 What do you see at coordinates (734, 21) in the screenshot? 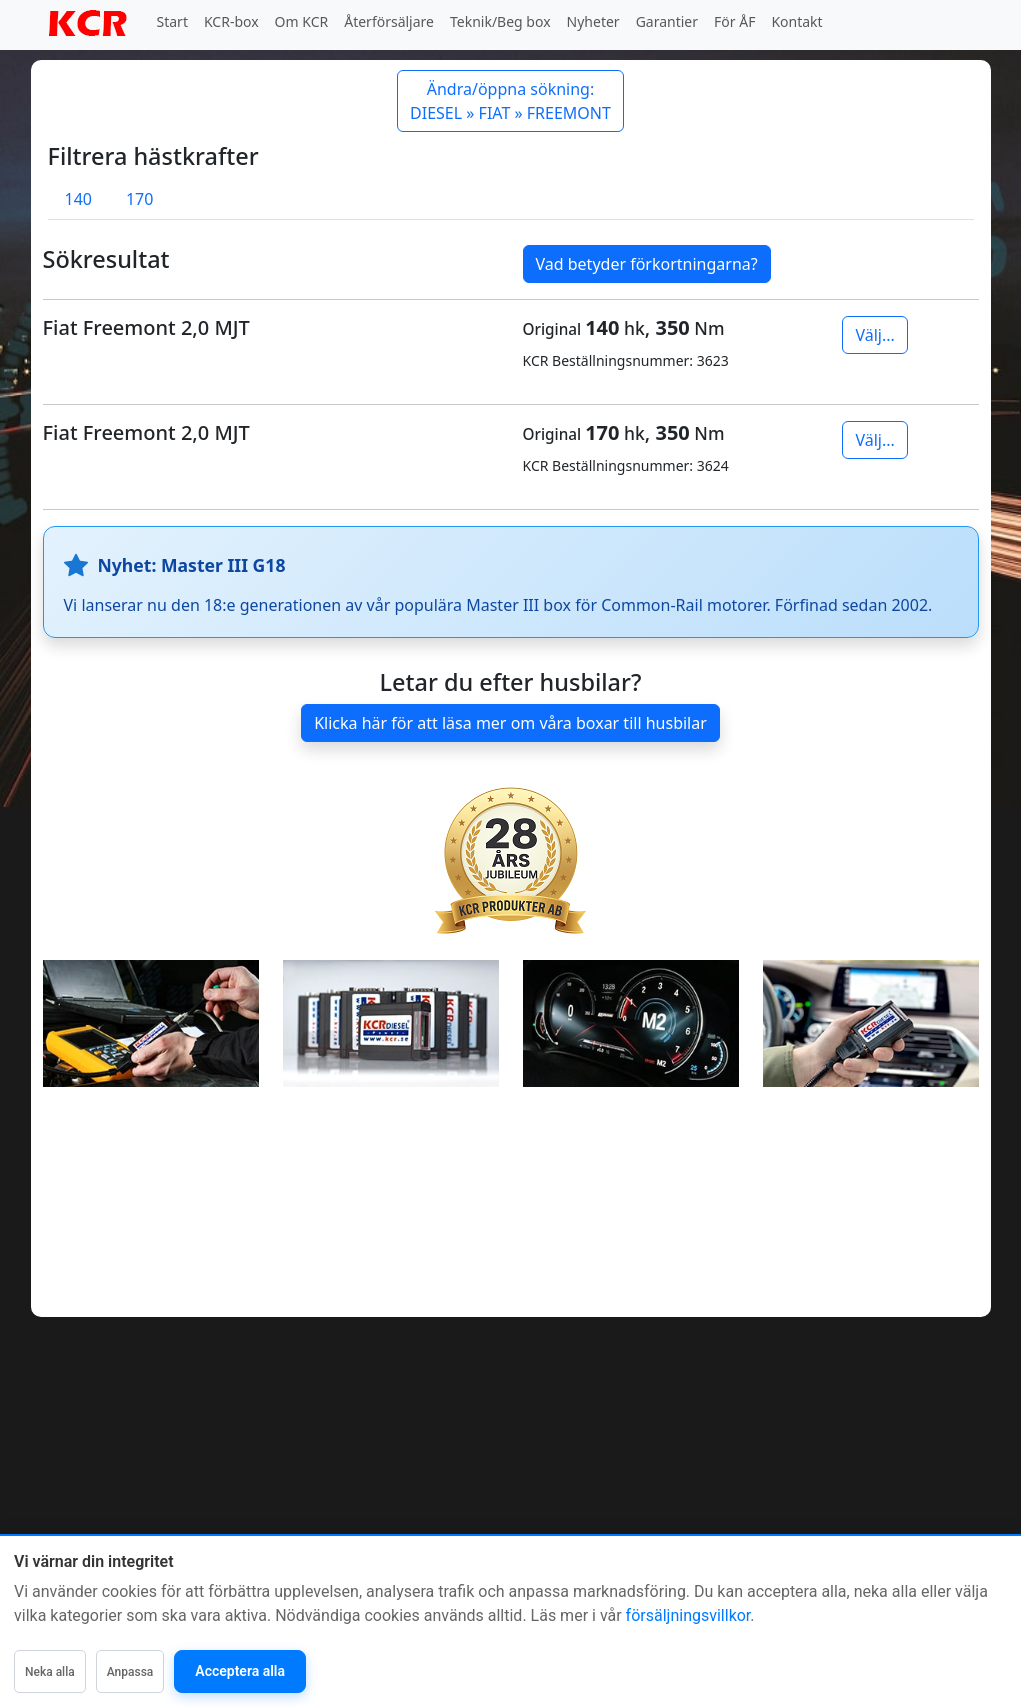
I see `För ÅF` at bounding box center [734, 21].